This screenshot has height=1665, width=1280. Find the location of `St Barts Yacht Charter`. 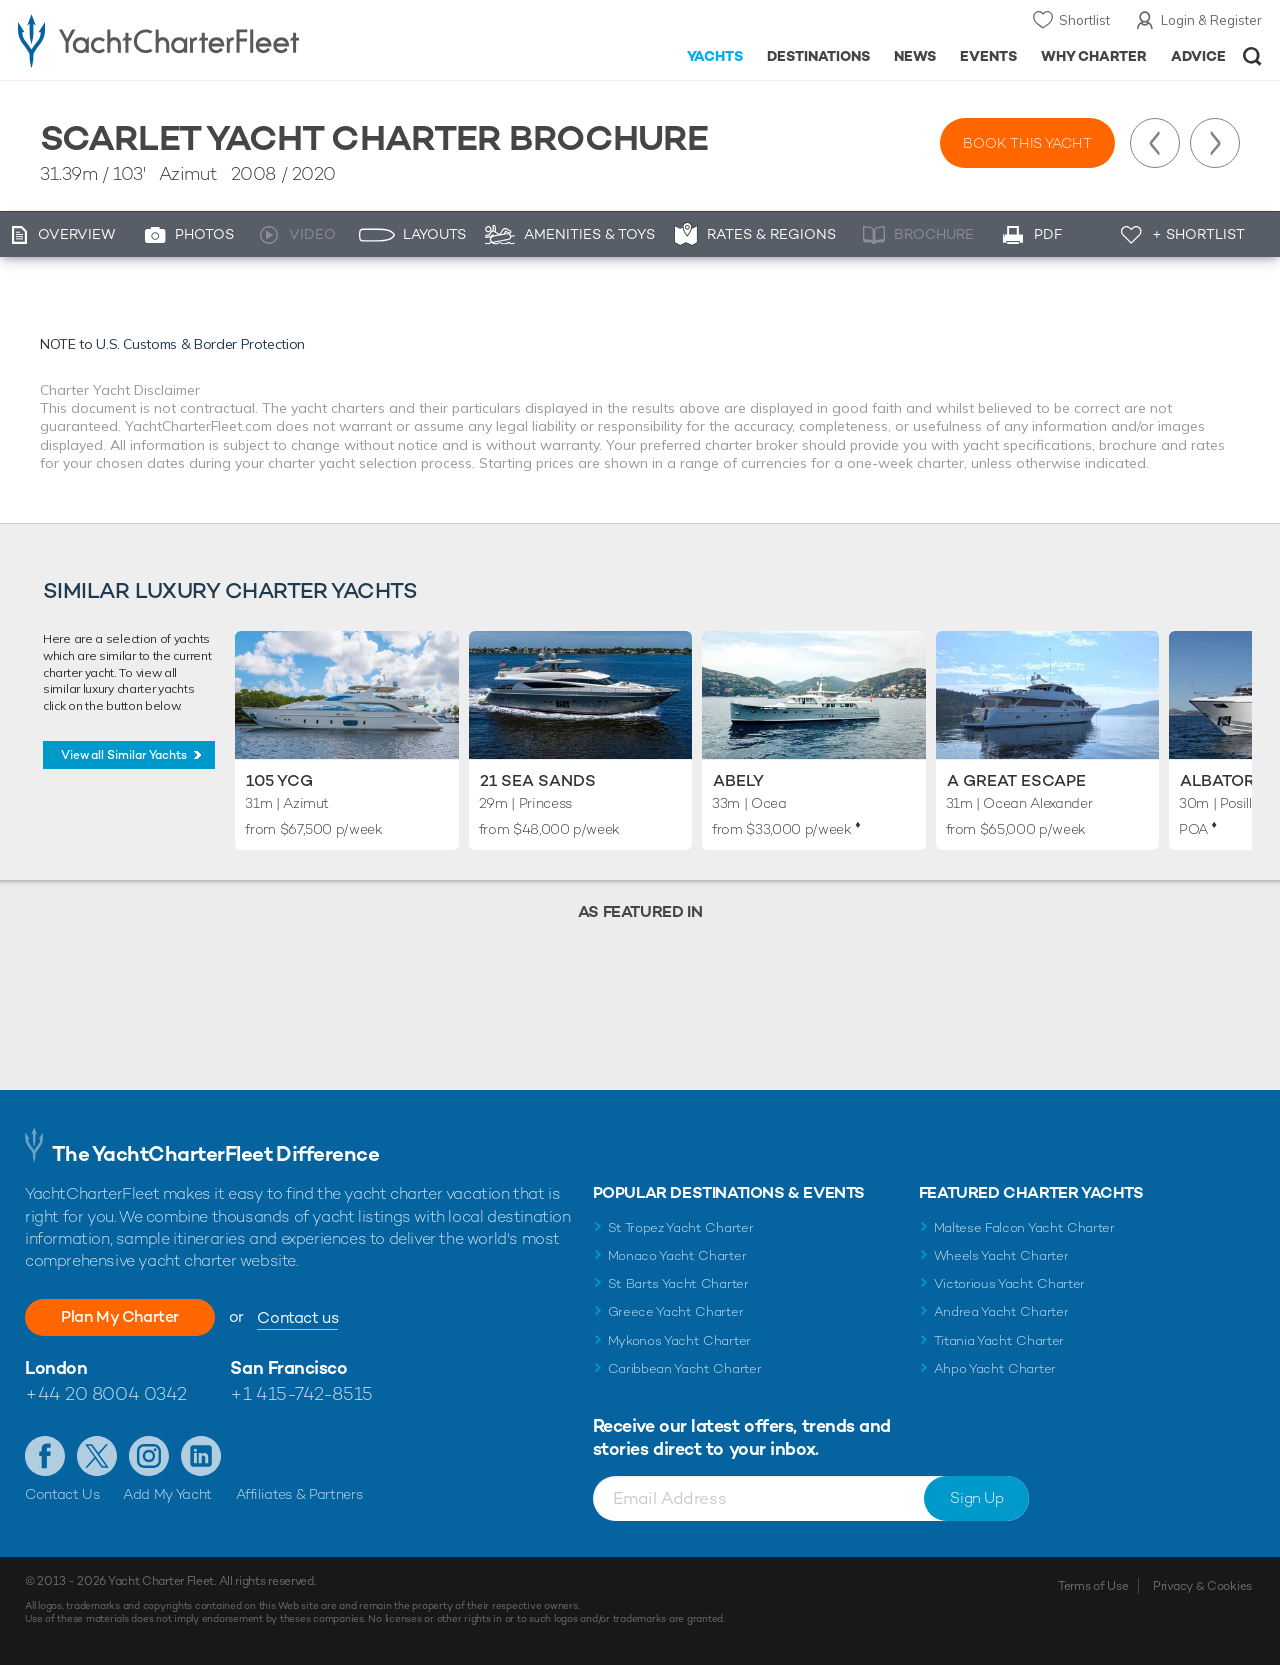

St Barts Yacht Charter is located at coordinates (678, 1283).